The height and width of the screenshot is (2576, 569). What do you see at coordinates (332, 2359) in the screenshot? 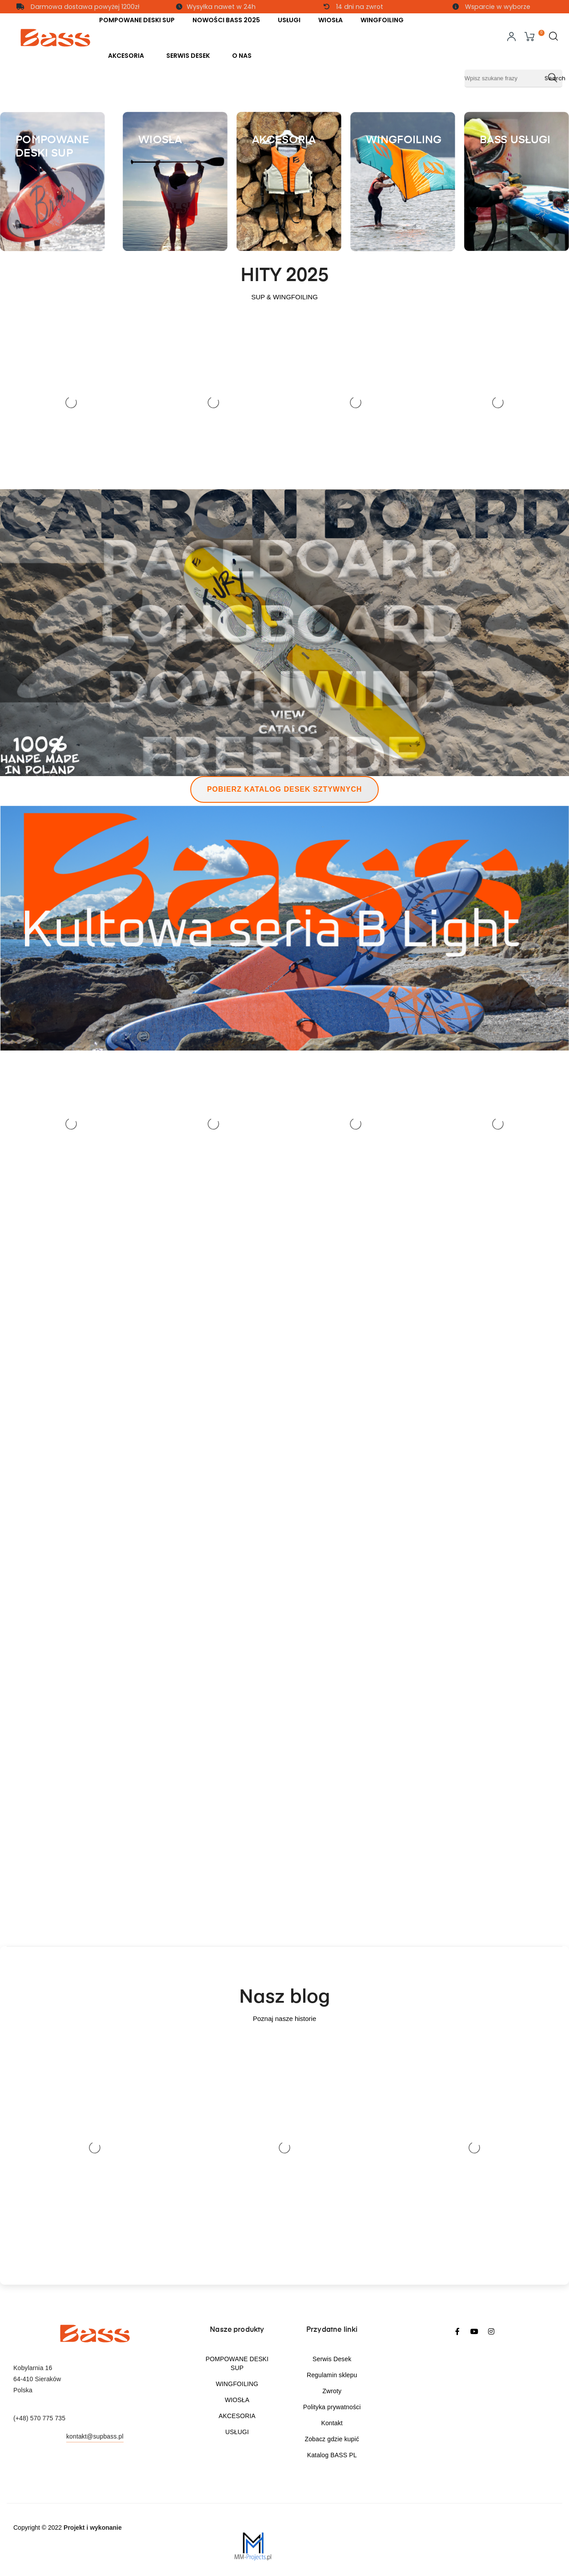
I see `Serwis Desek` at bounding box center [332, 2359].